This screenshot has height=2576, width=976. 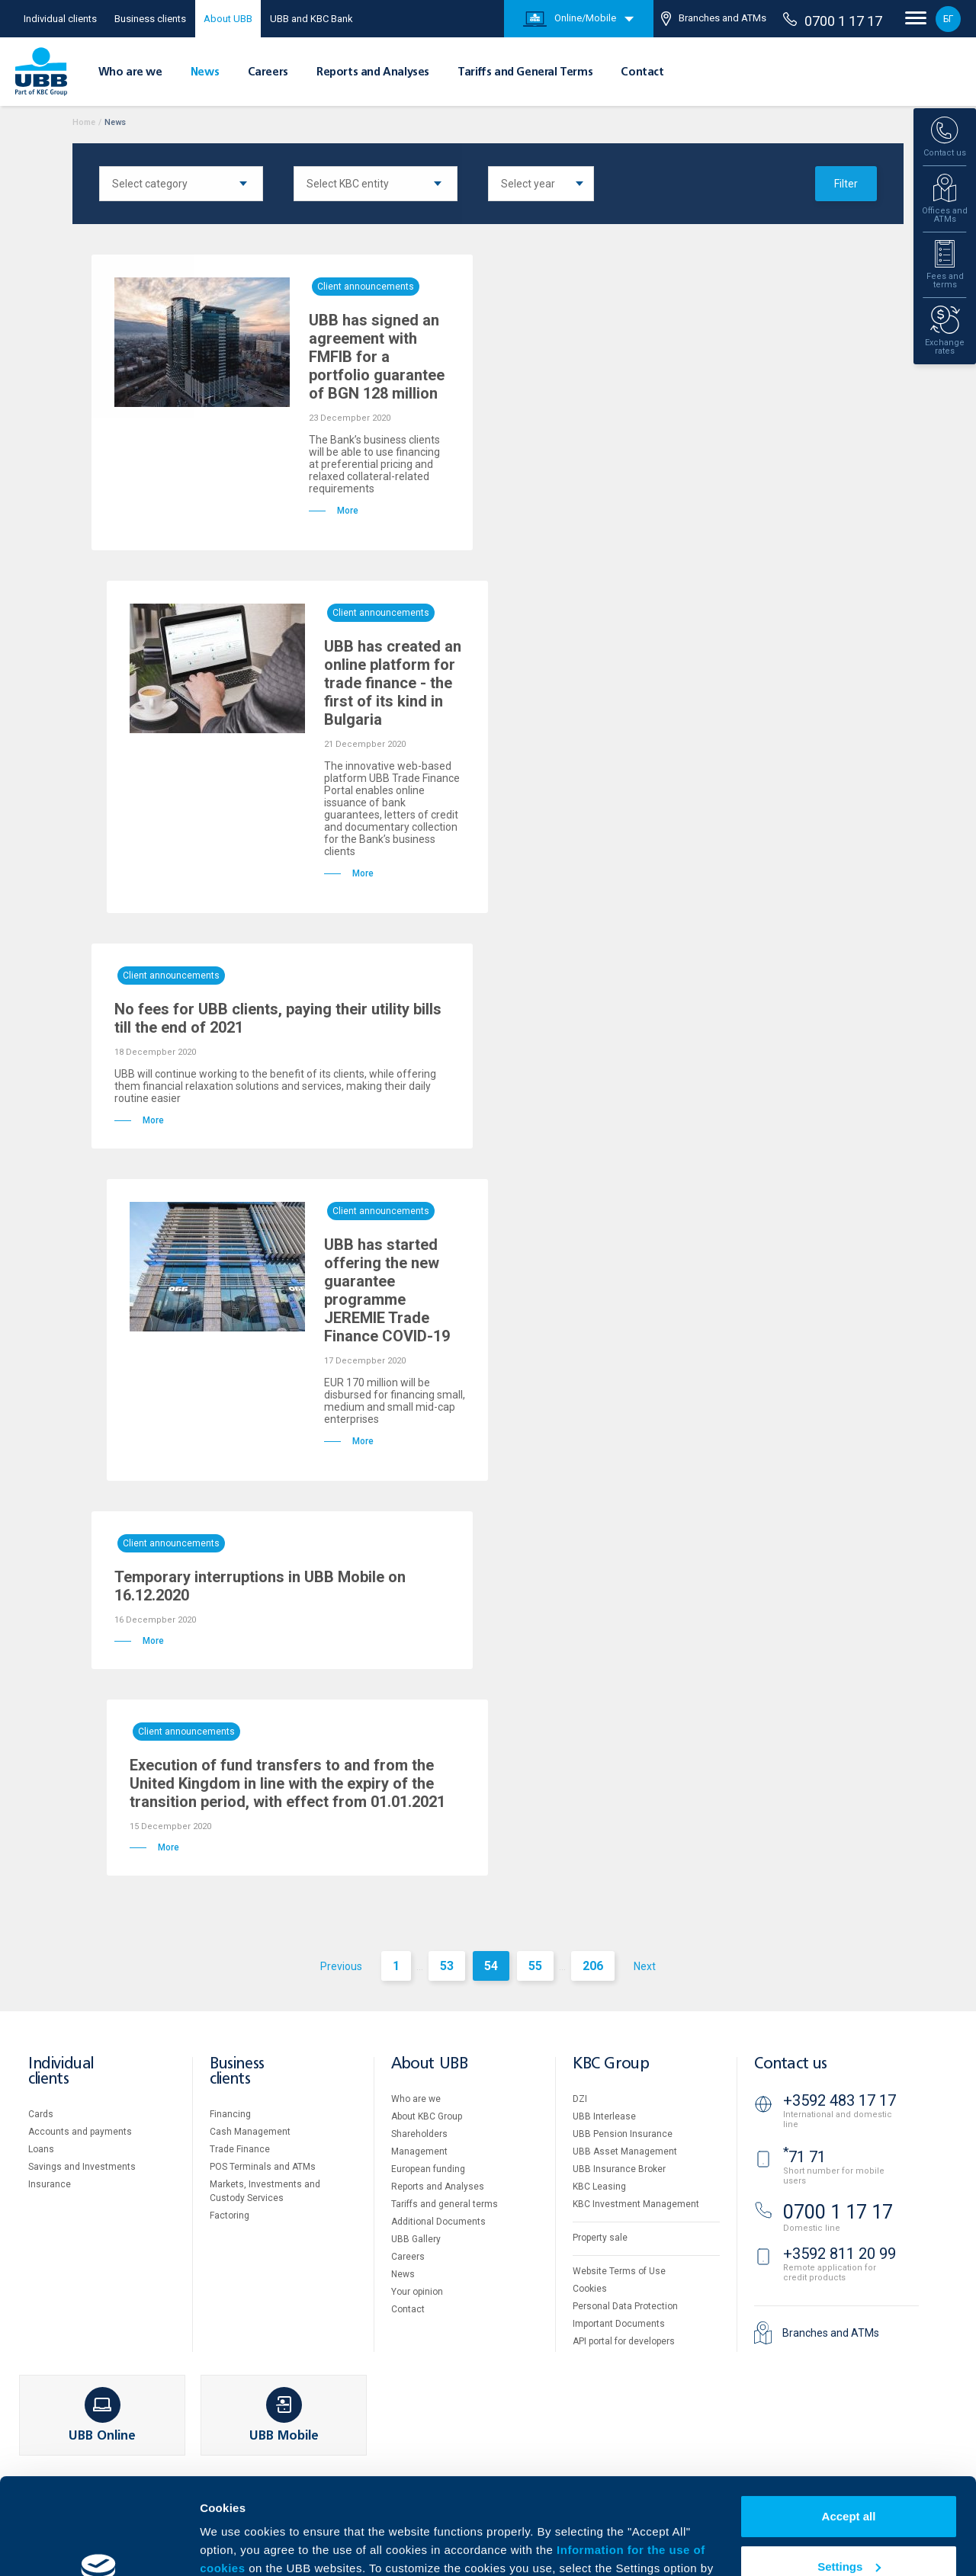 What do you see at coordinates (419, 2134) in the screenshot?
I see `Shareholders` at bounding box center [419, 2134].